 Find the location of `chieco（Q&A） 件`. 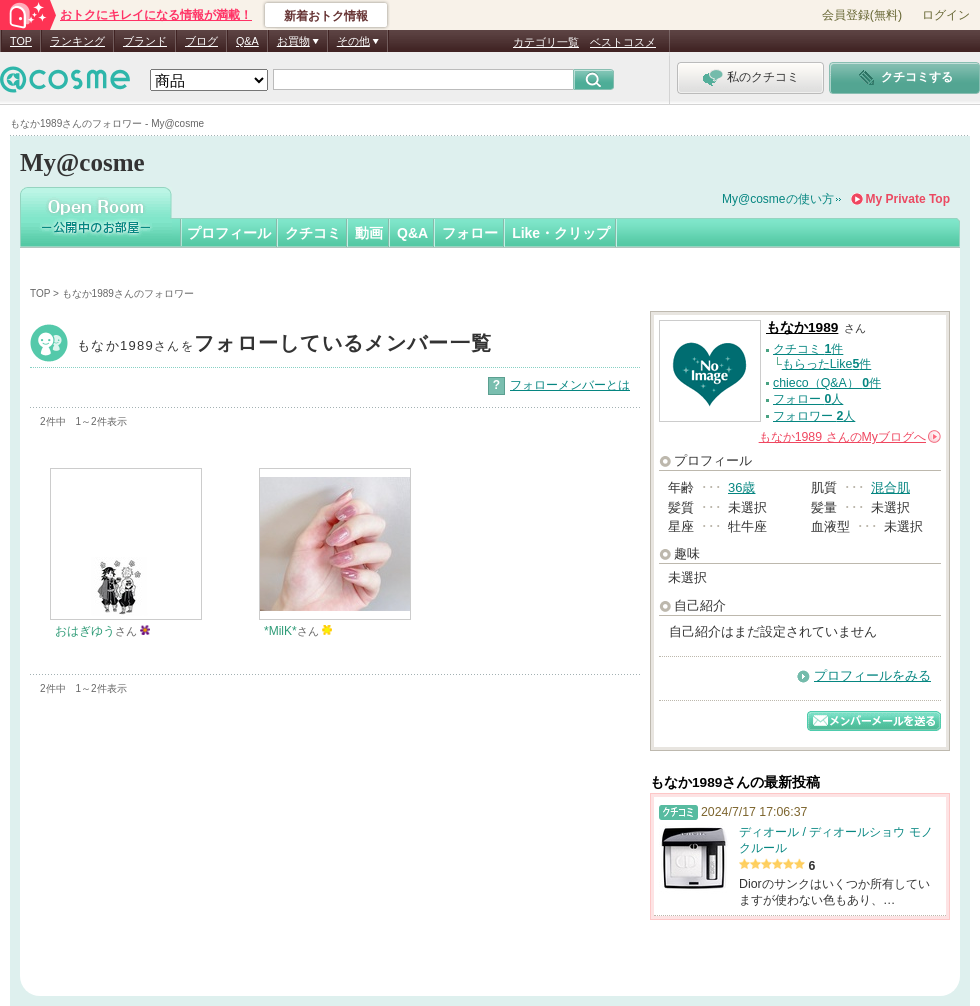

chieco（Q&A） 件 is located at coordinates (827, 383).